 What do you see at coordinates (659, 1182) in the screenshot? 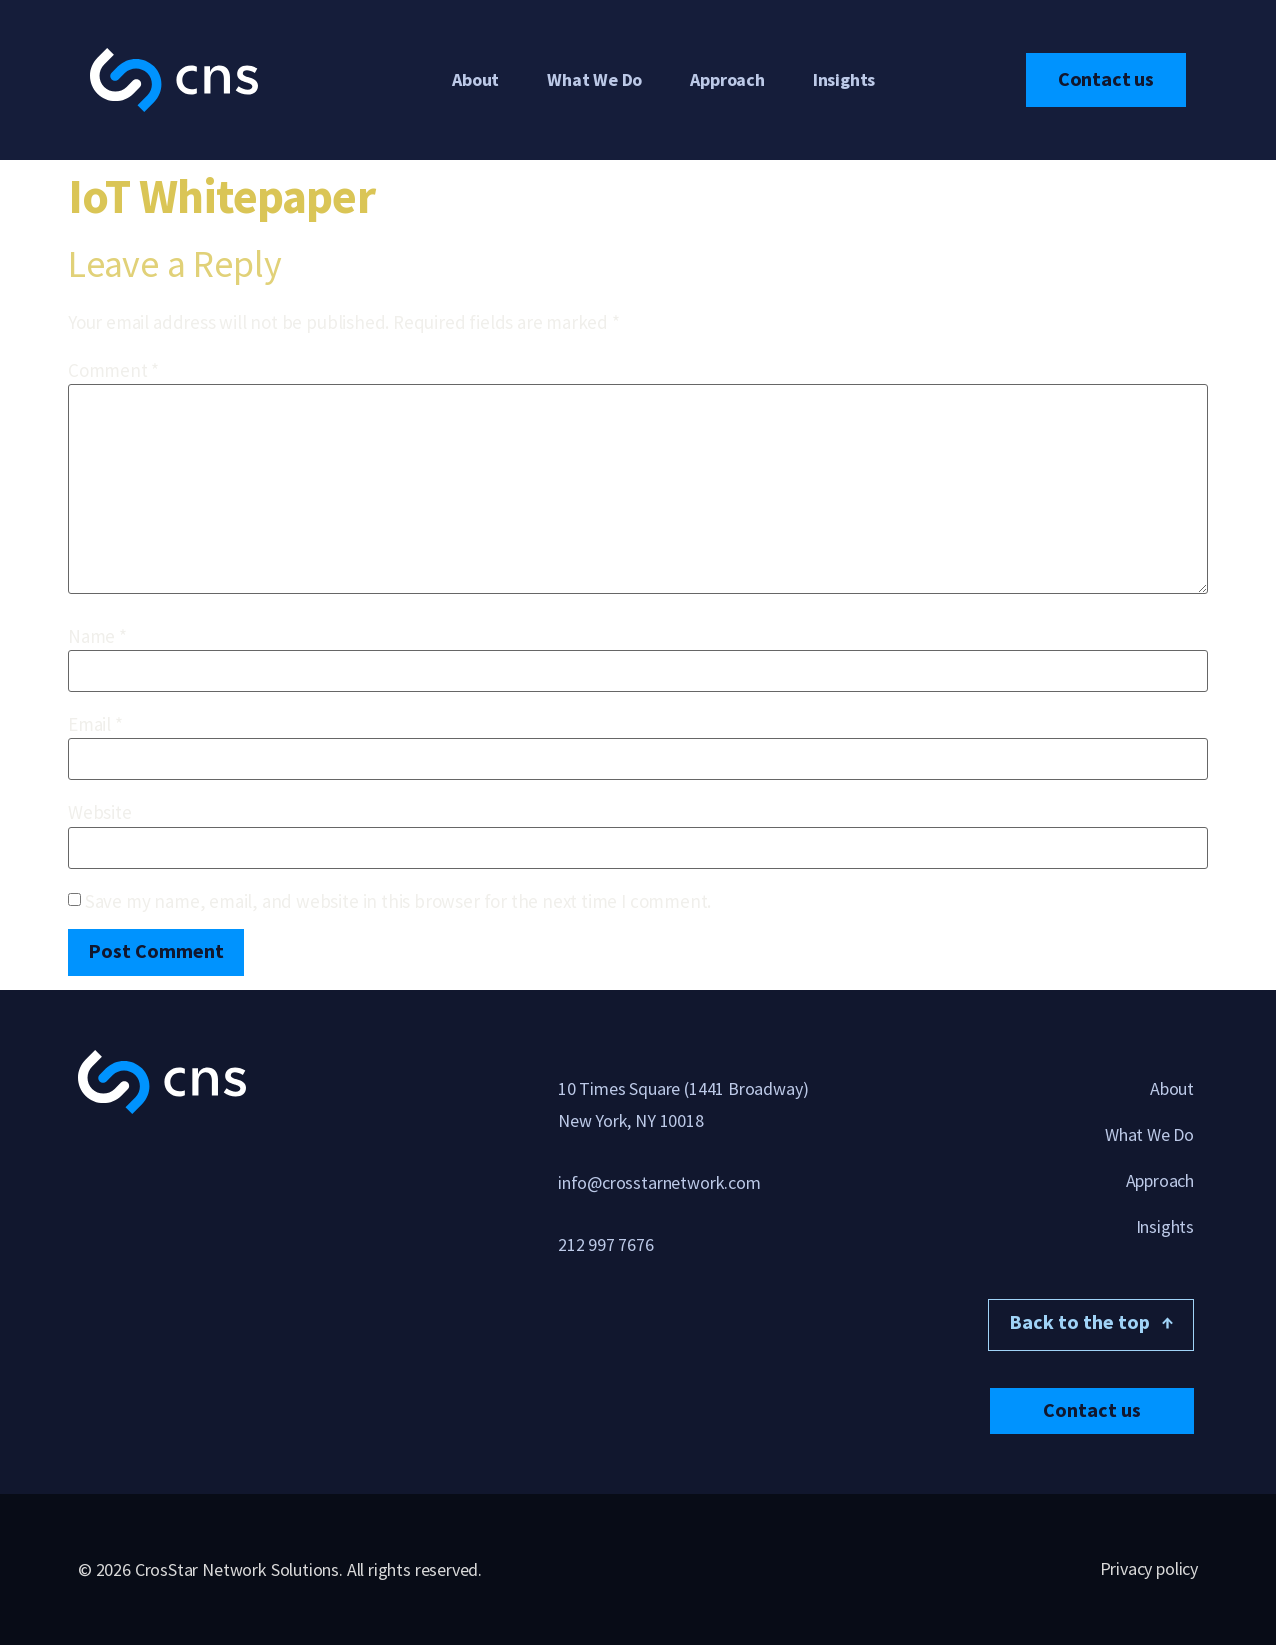
I see `info@crosstarnetwork.com` at bounding box center [659, 1182].